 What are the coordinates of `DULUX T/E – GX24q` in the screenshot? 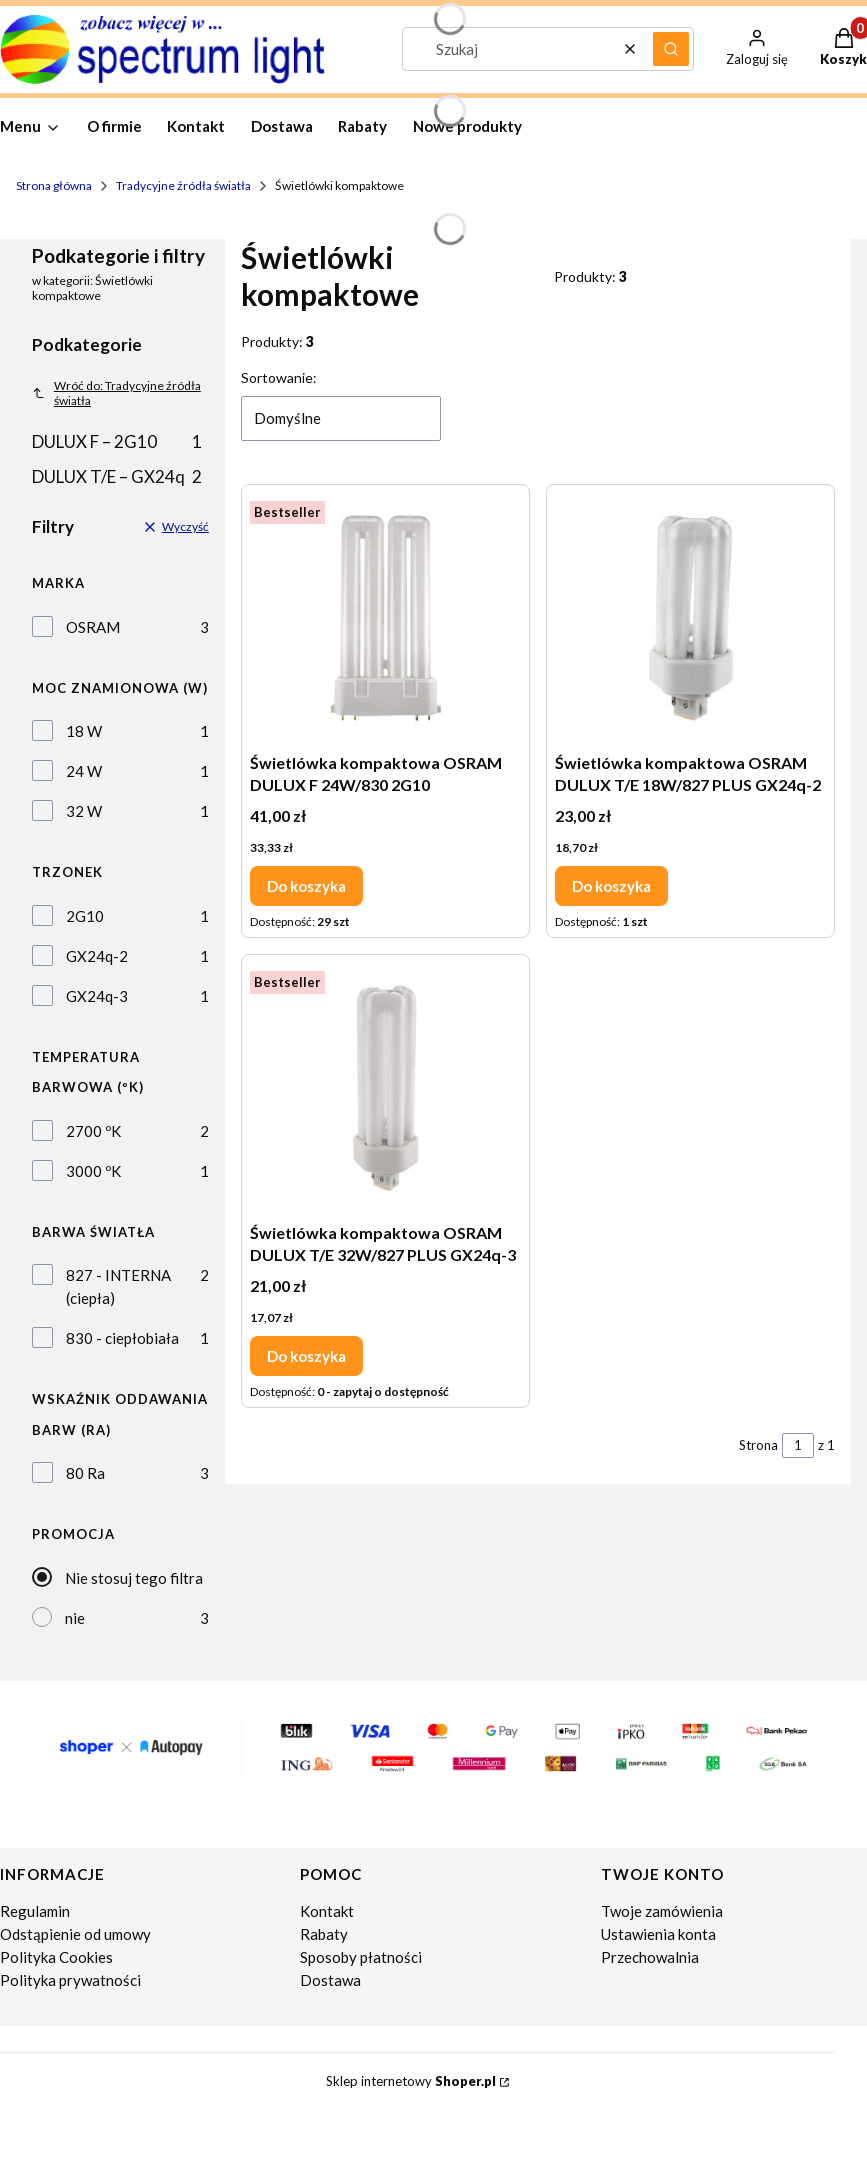 It's located at (117, 476).